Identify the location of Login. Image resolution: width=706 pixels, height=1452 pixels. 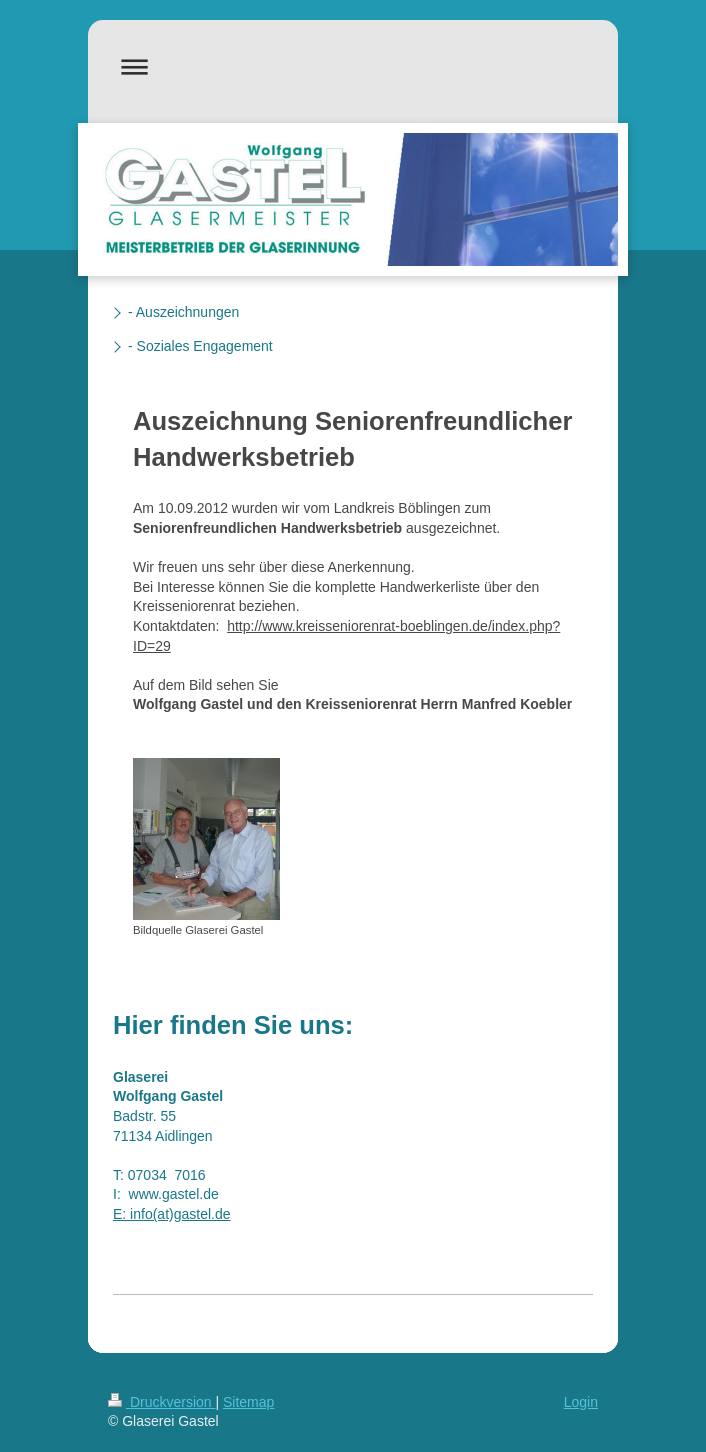
(581, 1402).